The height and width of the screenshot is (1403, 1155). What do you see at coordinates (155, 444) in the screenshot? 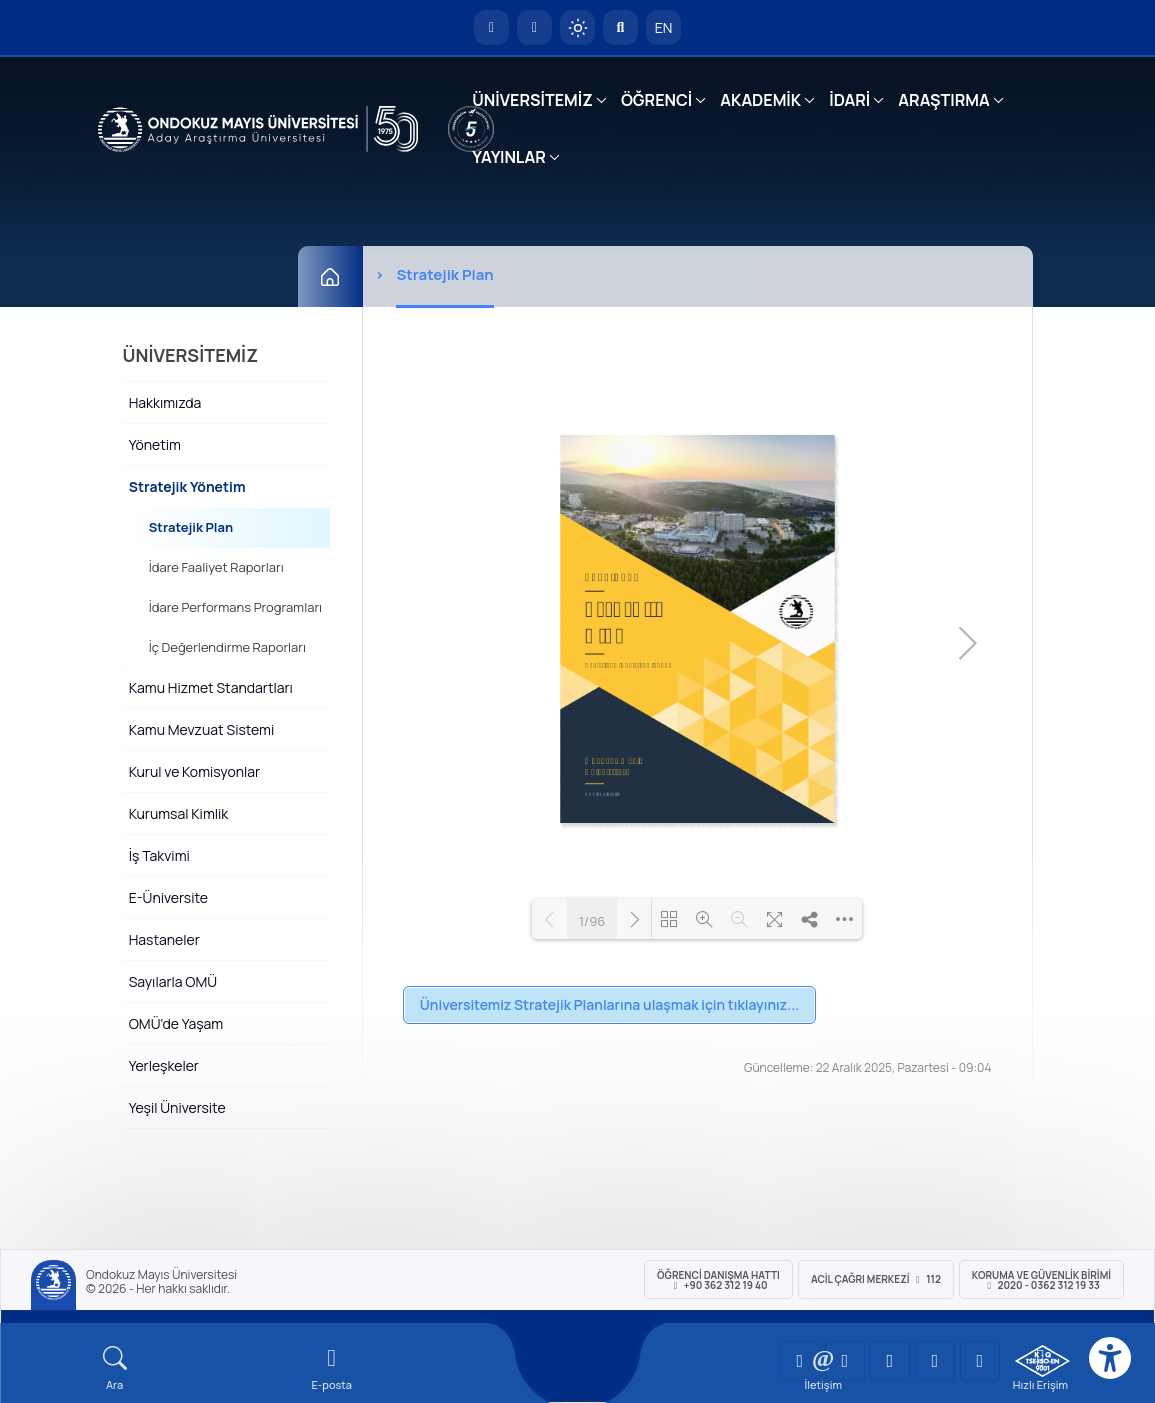
I see `Yönetim` at bounding box center [155, 444].